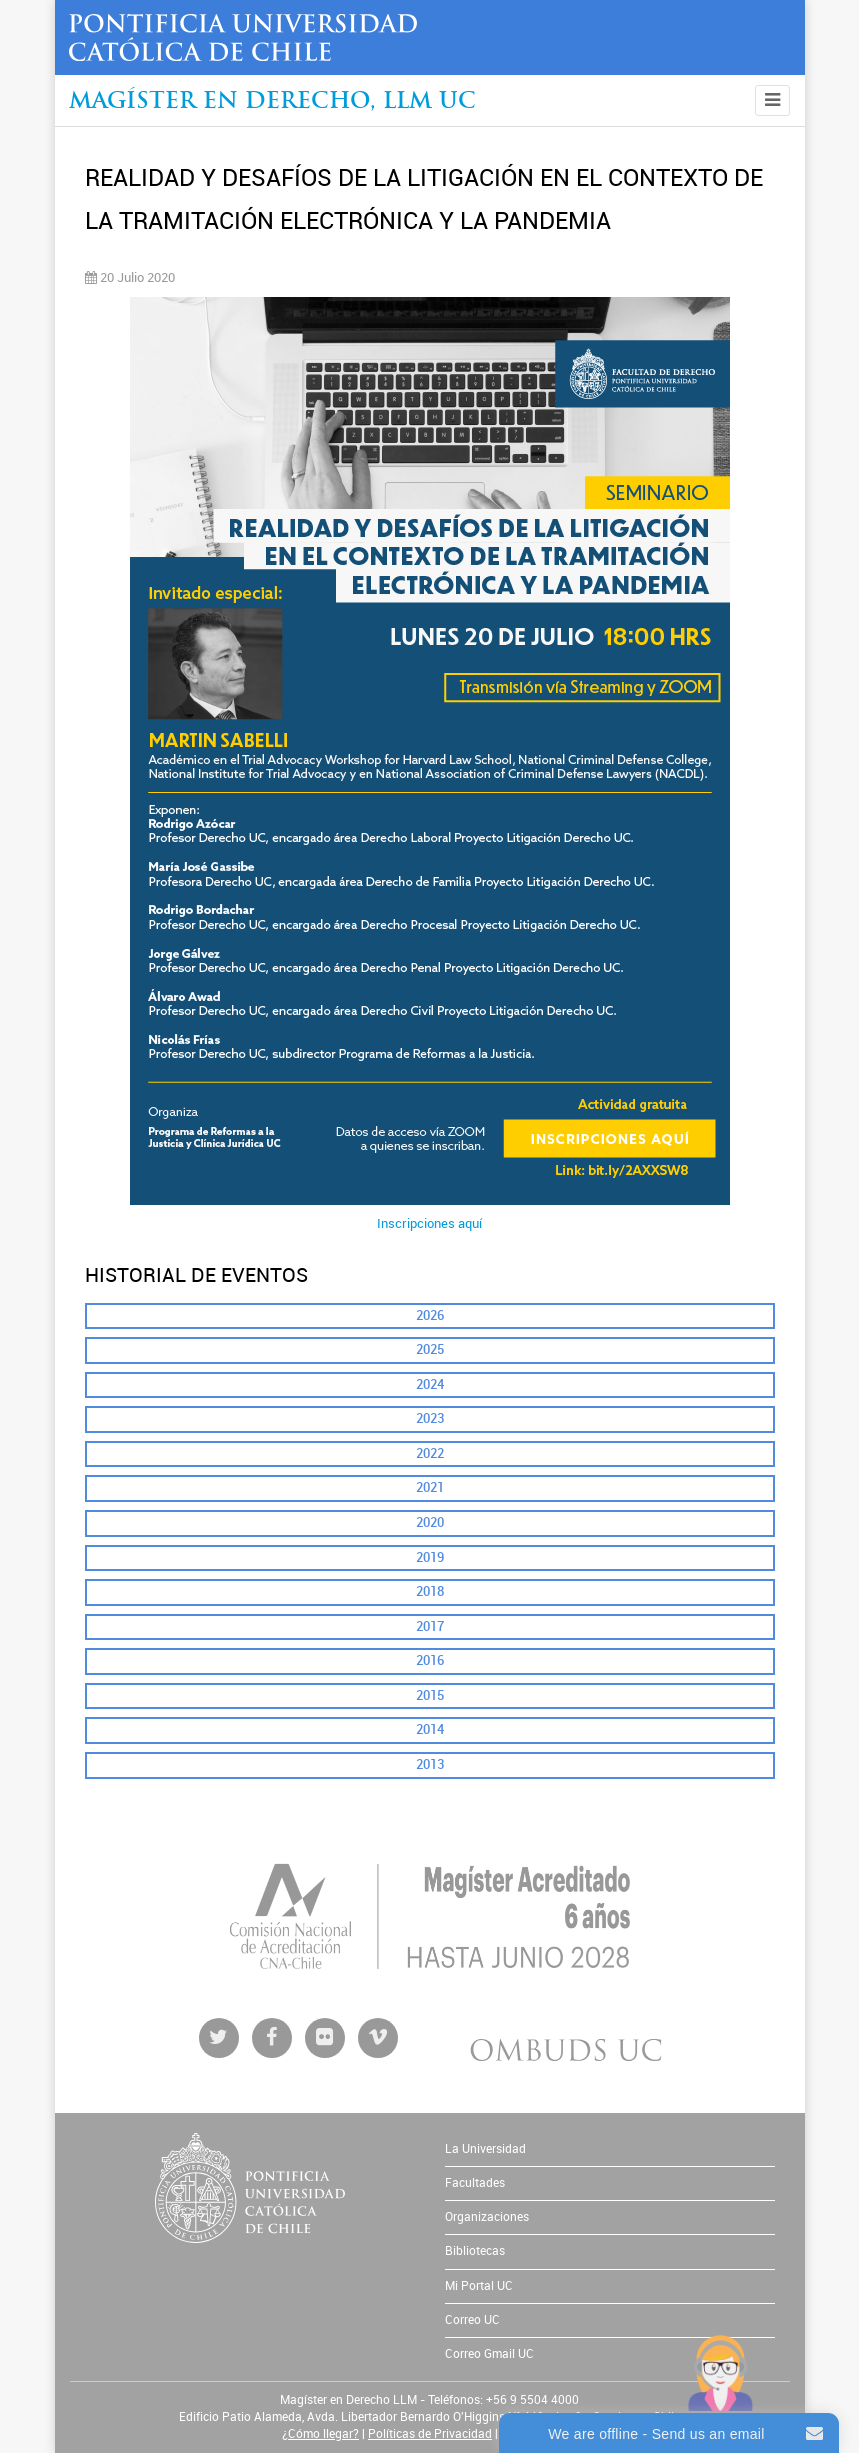  Describe the element at coordinates (479, 2286) in the screenshot. I see `Mi Portal UC` at that location.